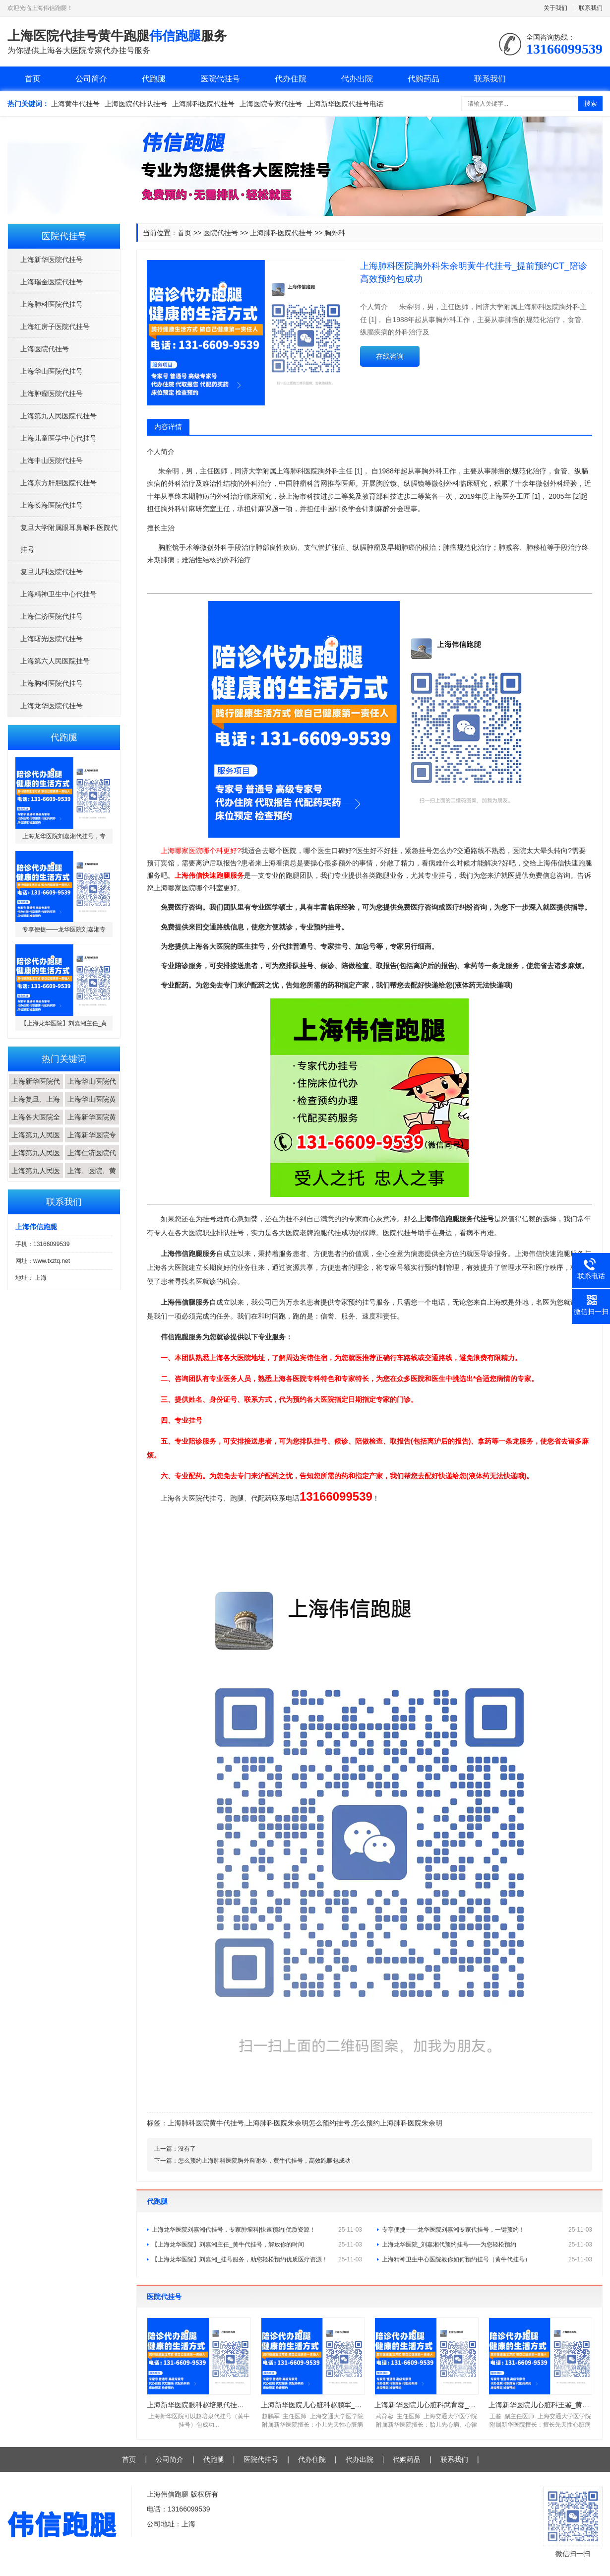 The width and height of the screenshot is (610, 2576). Describe the element at coordinates (91, 1106) in the screenshot. I see `上海华山医院黄牛...` at that location.